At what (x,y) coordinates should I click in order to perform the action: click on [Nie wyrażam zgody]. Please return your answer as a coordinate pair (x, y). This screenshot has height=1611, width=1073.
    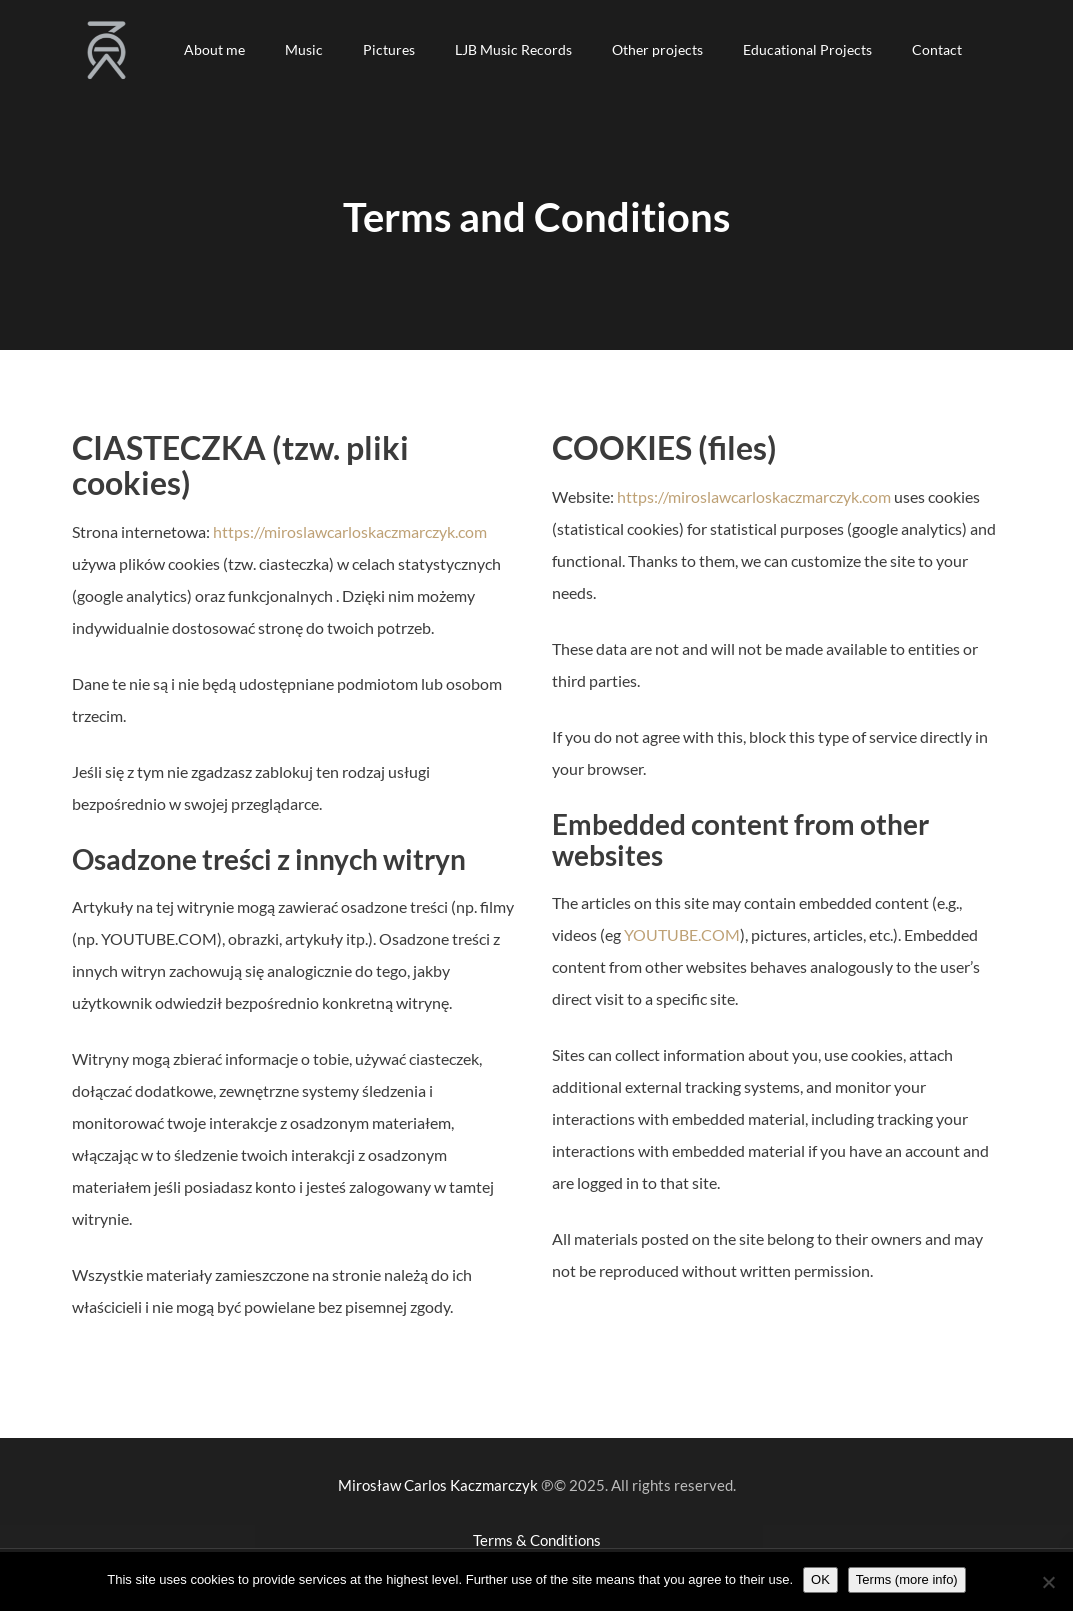
    Looking at the image, I should click on (1048, 1582).